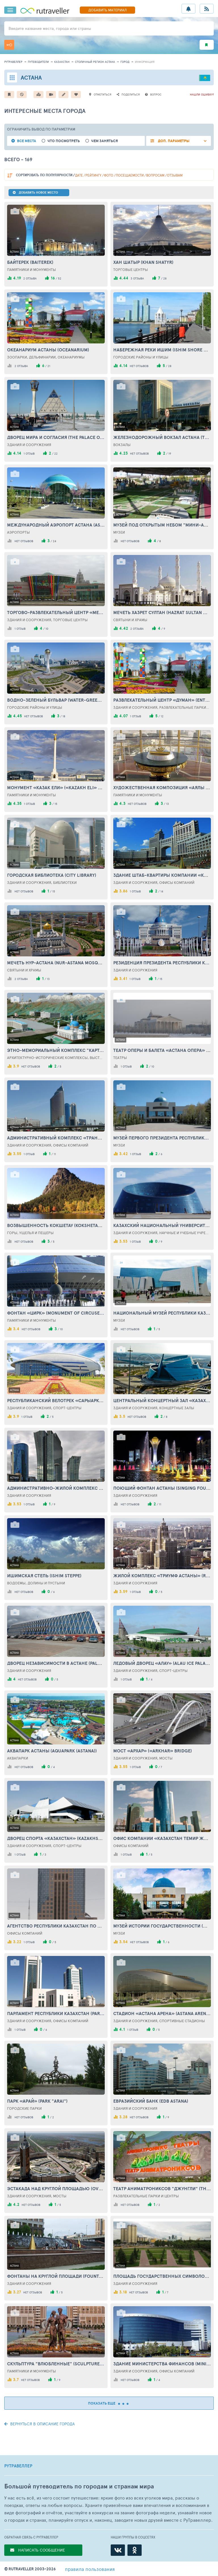 The width and height of the screenshot is (218, 2576). What do you see at coordinates (169, 453) in the screenshot?
I see `19` at bounding box center [169, 453].